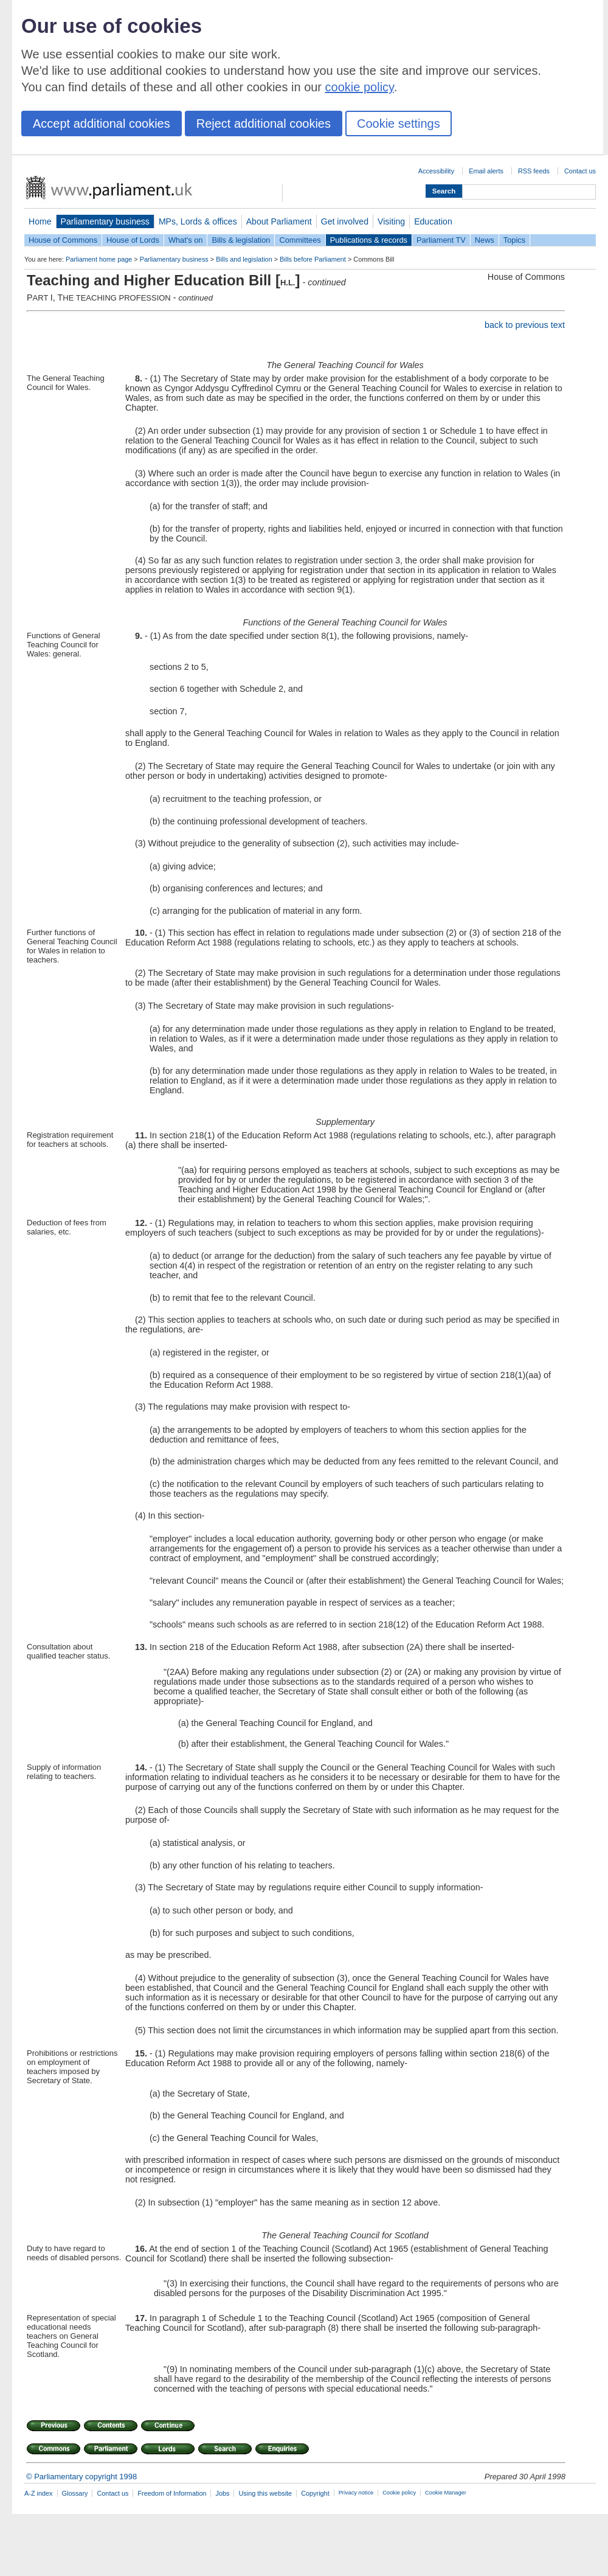 The height and width of the screenshot is (2576, 608). Describe the element at coordinates (171, 2493) in the screenshot. I see `Freedom of Information` at that location.